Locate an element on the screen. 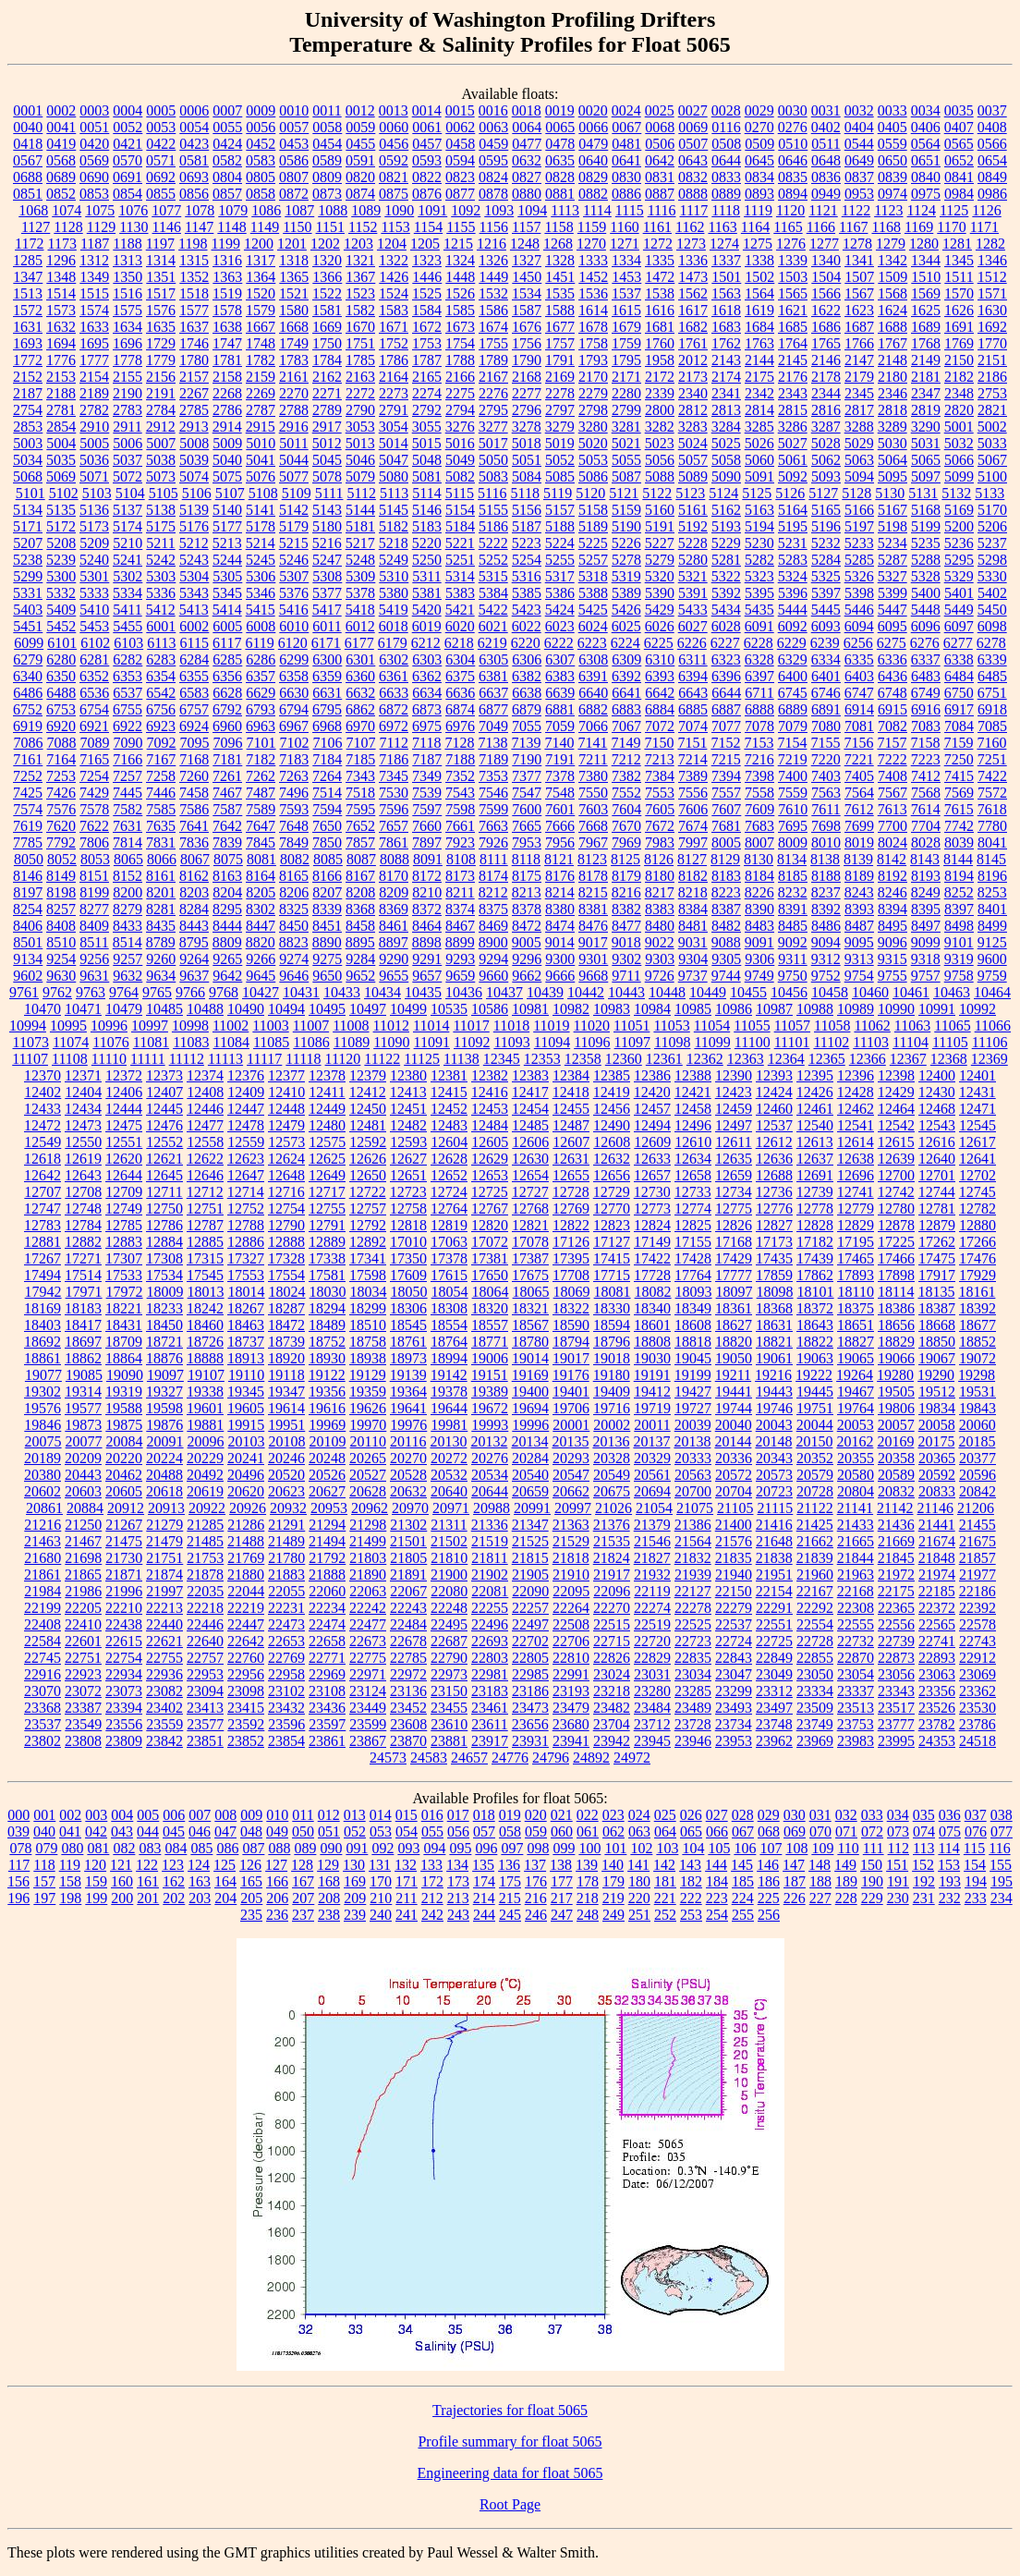 The height and width of the screenshot is (2576, 1020). 8213 is located at coordinates (526, 892).